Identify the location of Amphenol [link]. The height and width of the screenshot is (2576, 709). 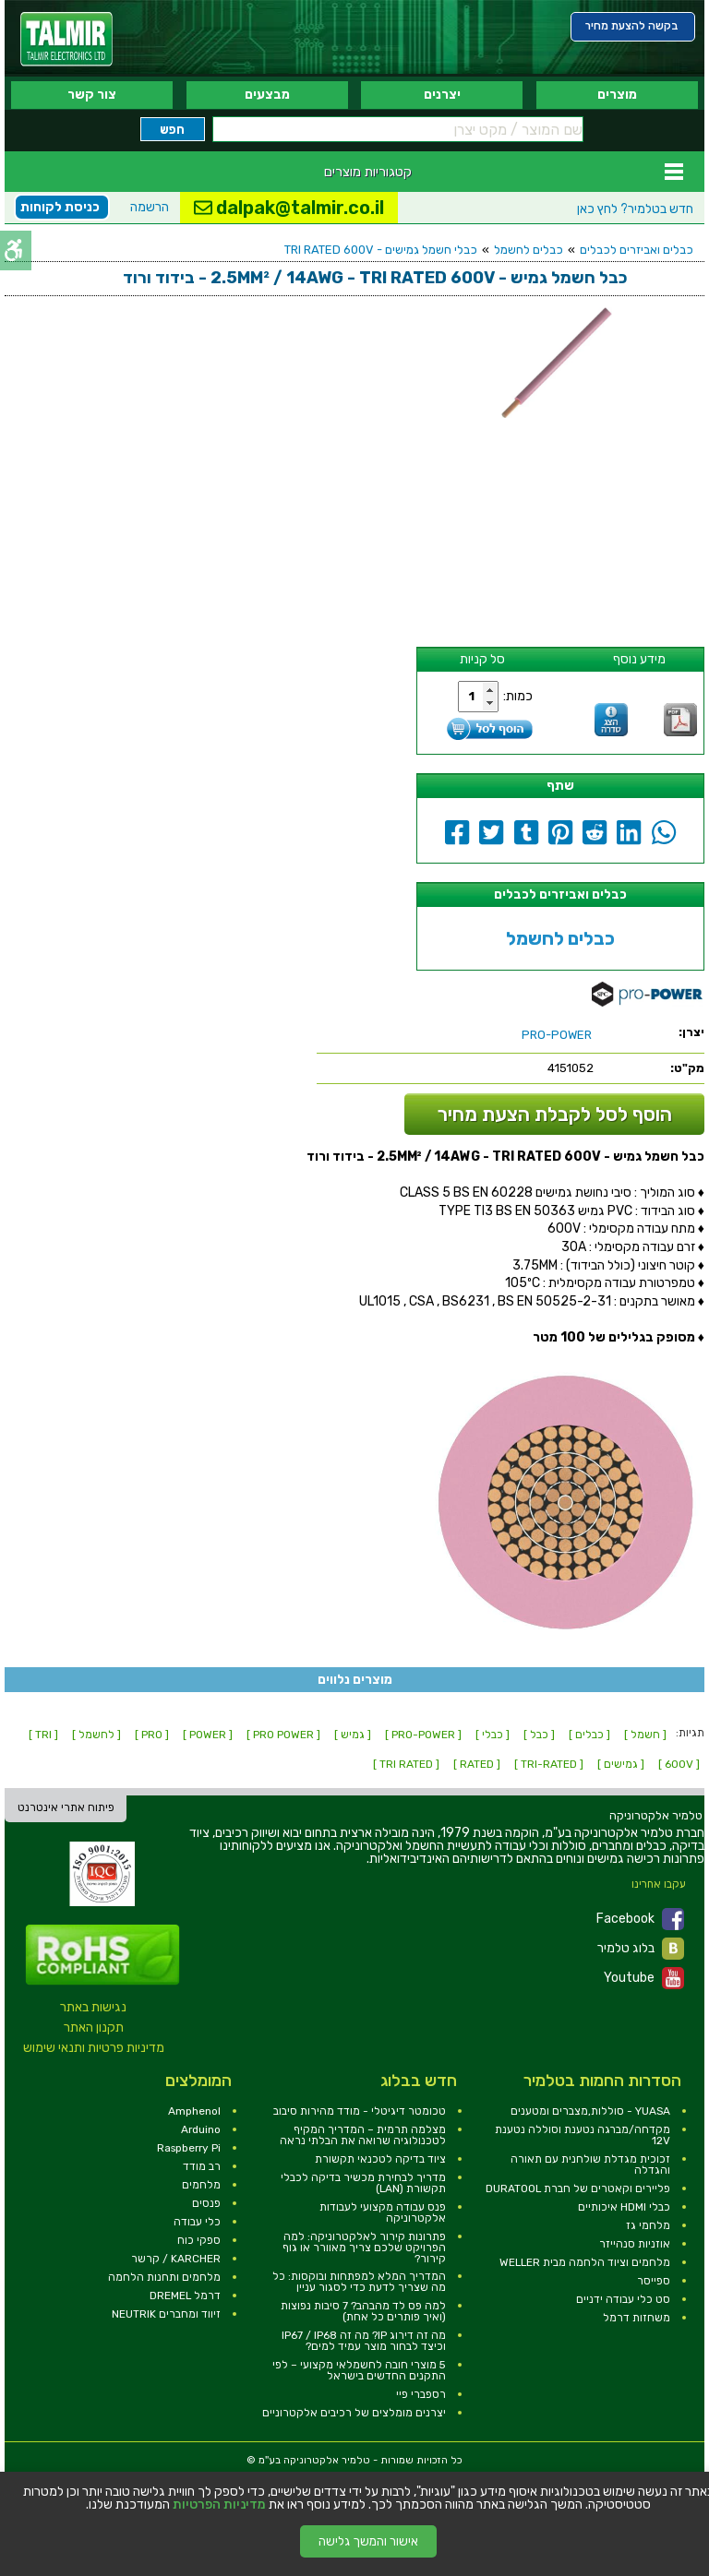
(194, 2111).